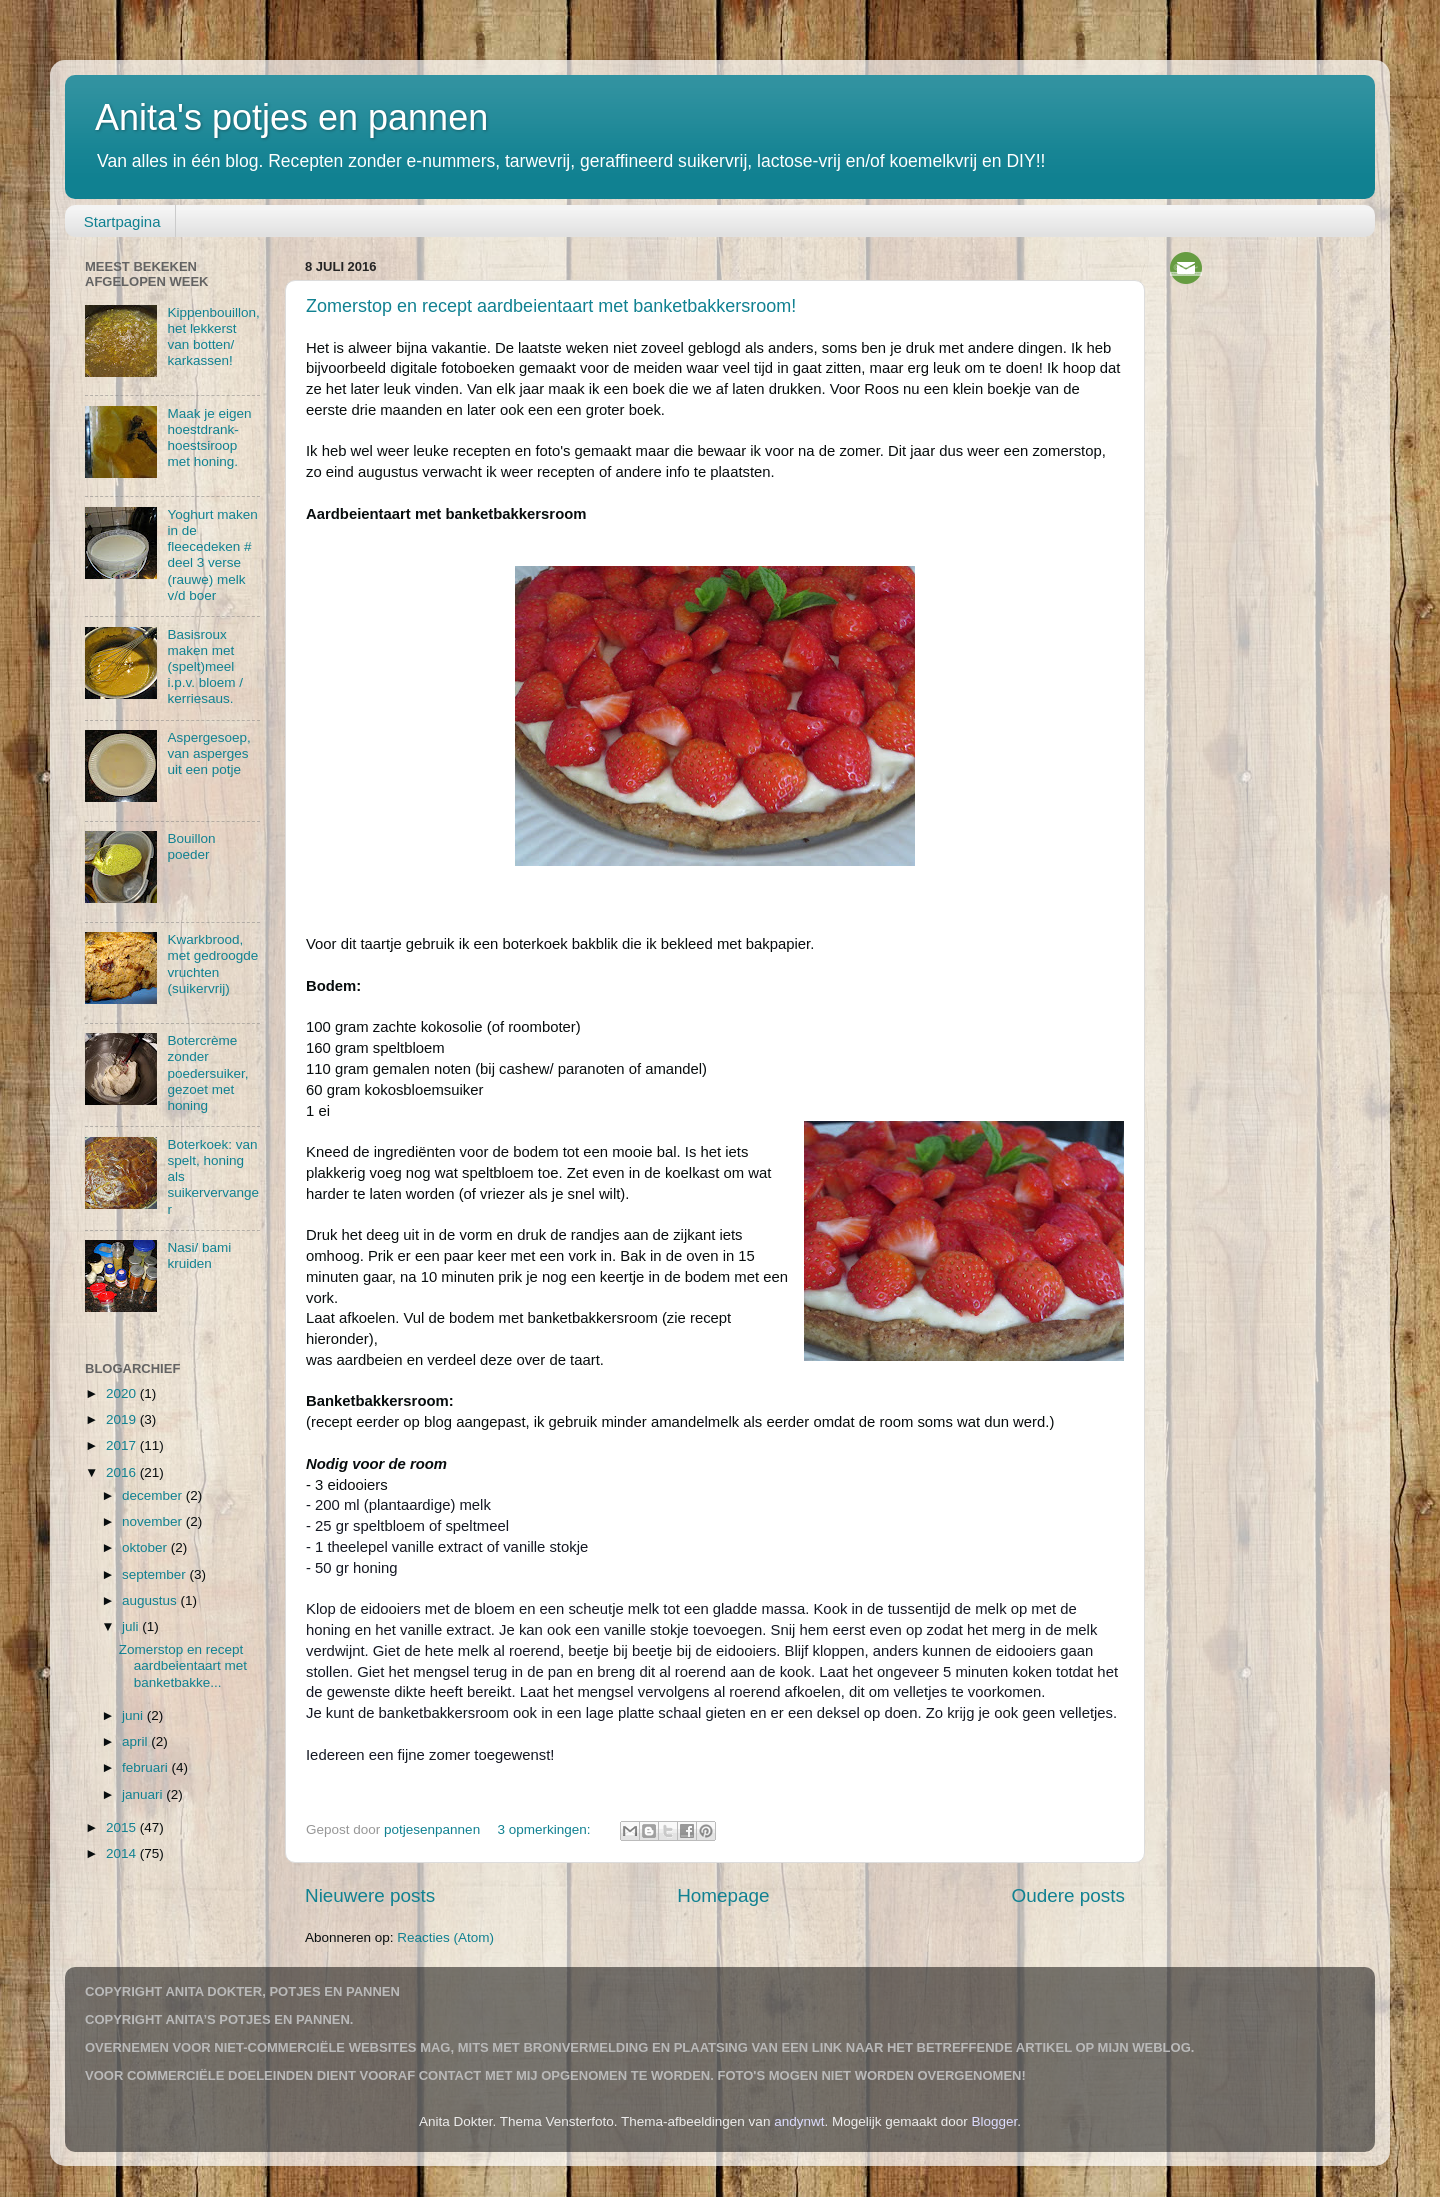 The image size is (1440, 2197). I want to click on Anita's potjes en pannen, so click(291, 117).